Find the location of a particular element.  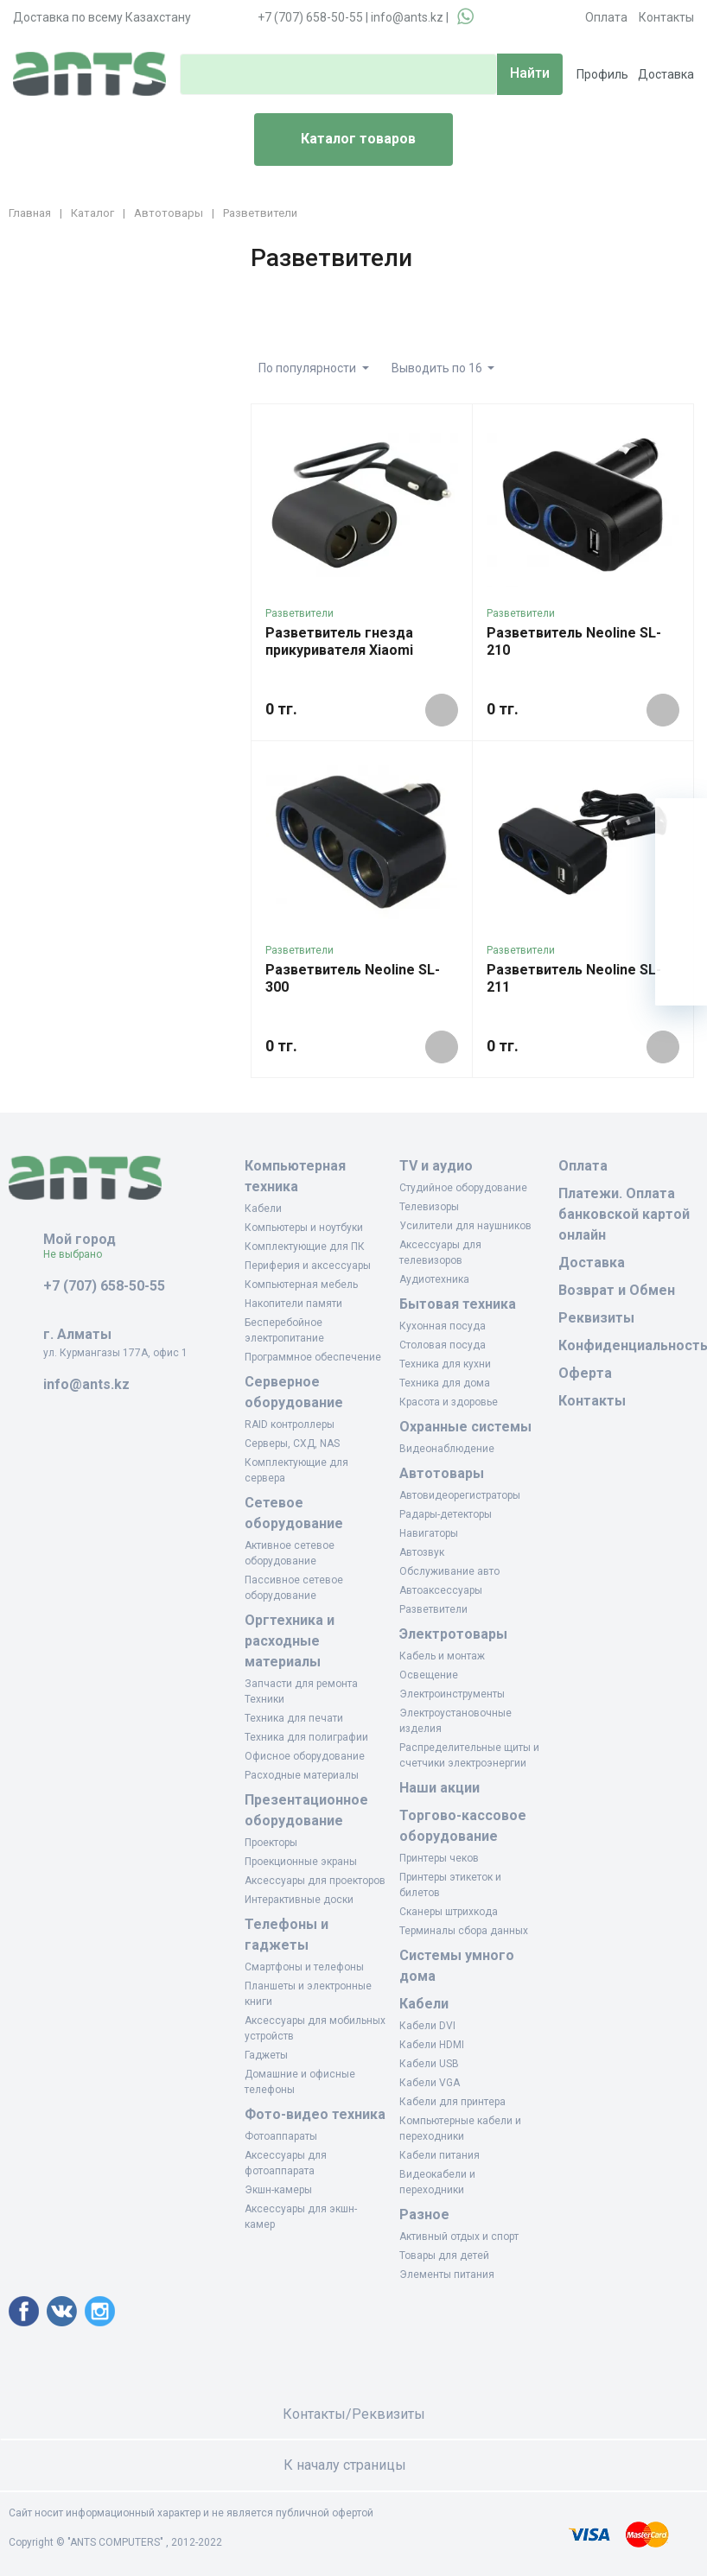

Разветвитель гнезда прикуривателя Xiaomi GDS4055RT Чёрный is located at coordinates (339, 650).